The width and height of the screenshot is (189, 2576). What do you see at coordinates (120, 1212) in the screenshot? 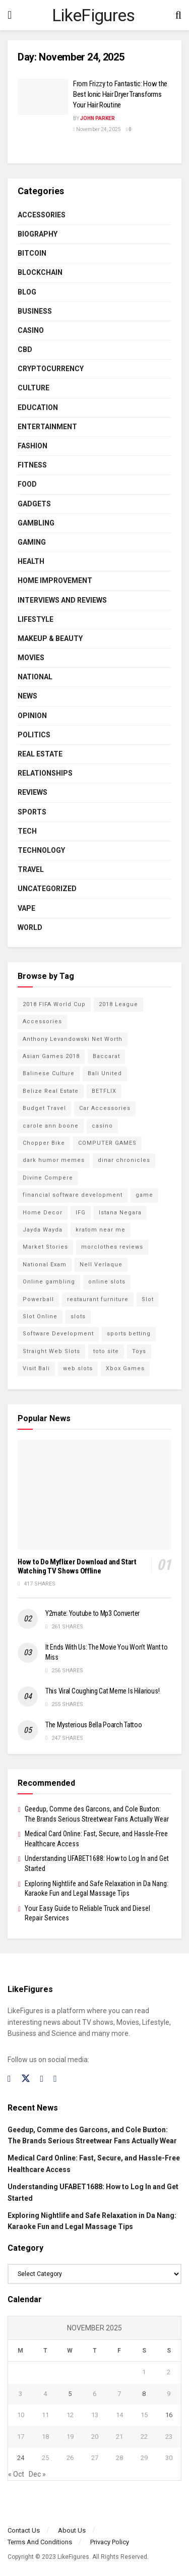
I see `Istana Negara [Istana Negara (17 items)]` at bounding box center [120, 1212].